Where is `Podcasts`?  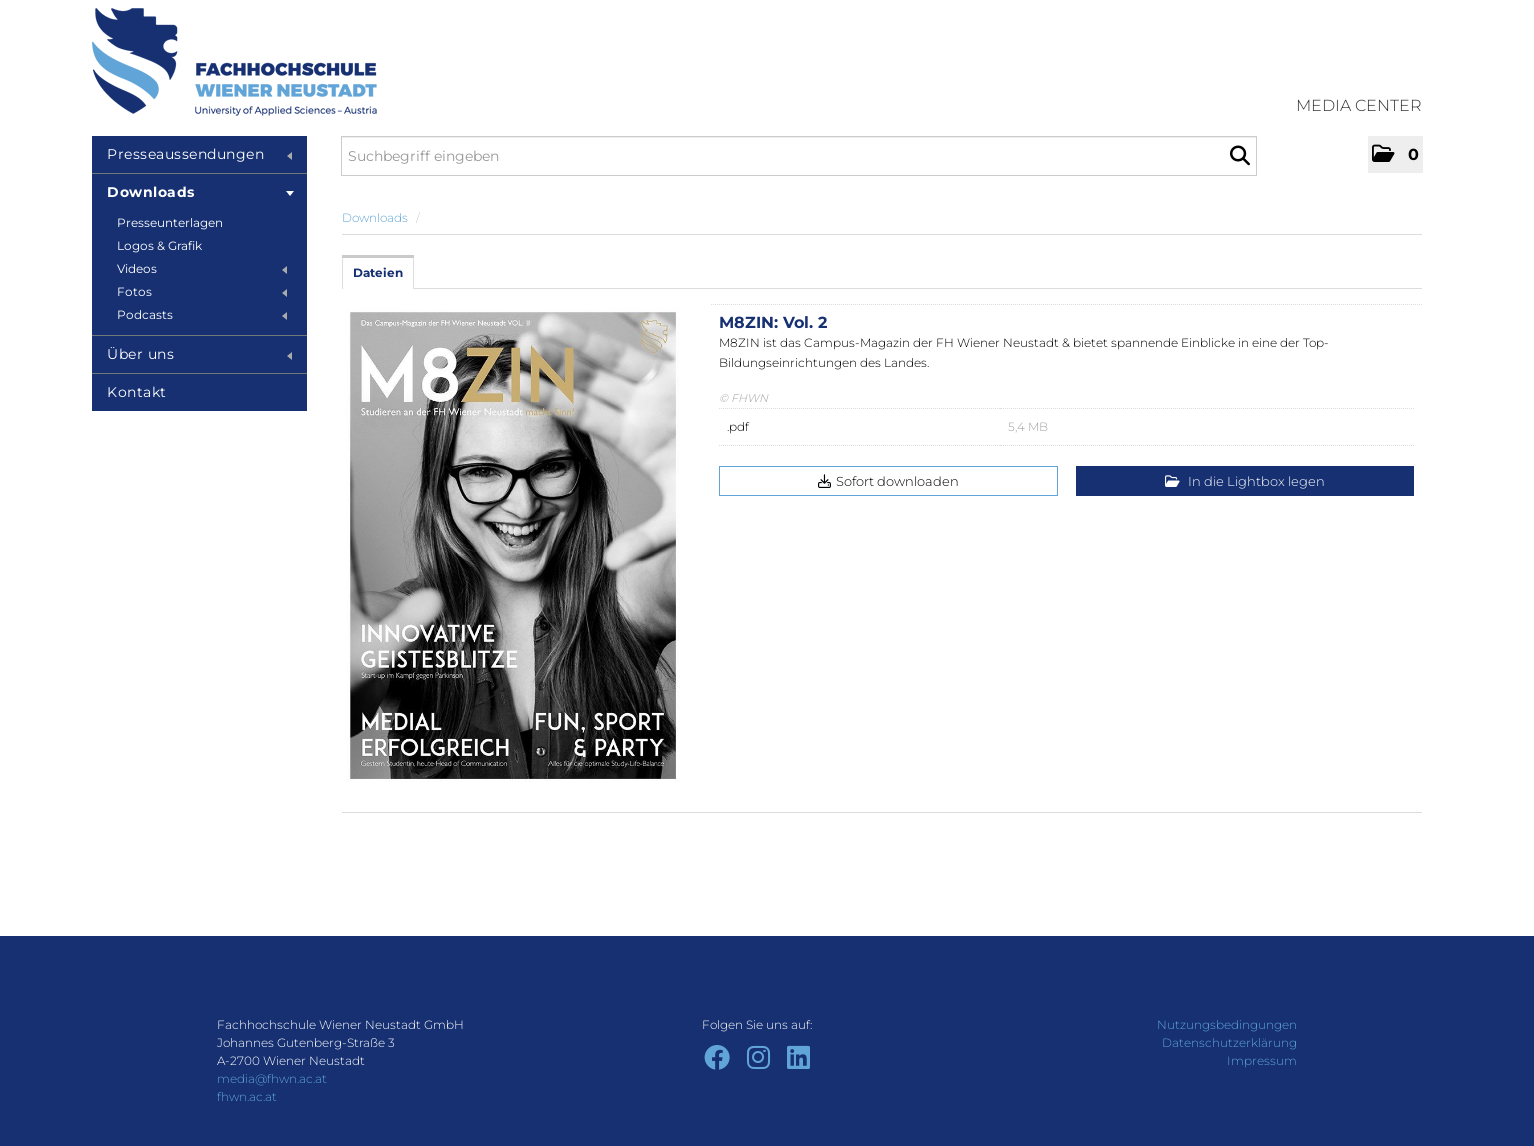 Podcasts is located at coordinates (202, 314).